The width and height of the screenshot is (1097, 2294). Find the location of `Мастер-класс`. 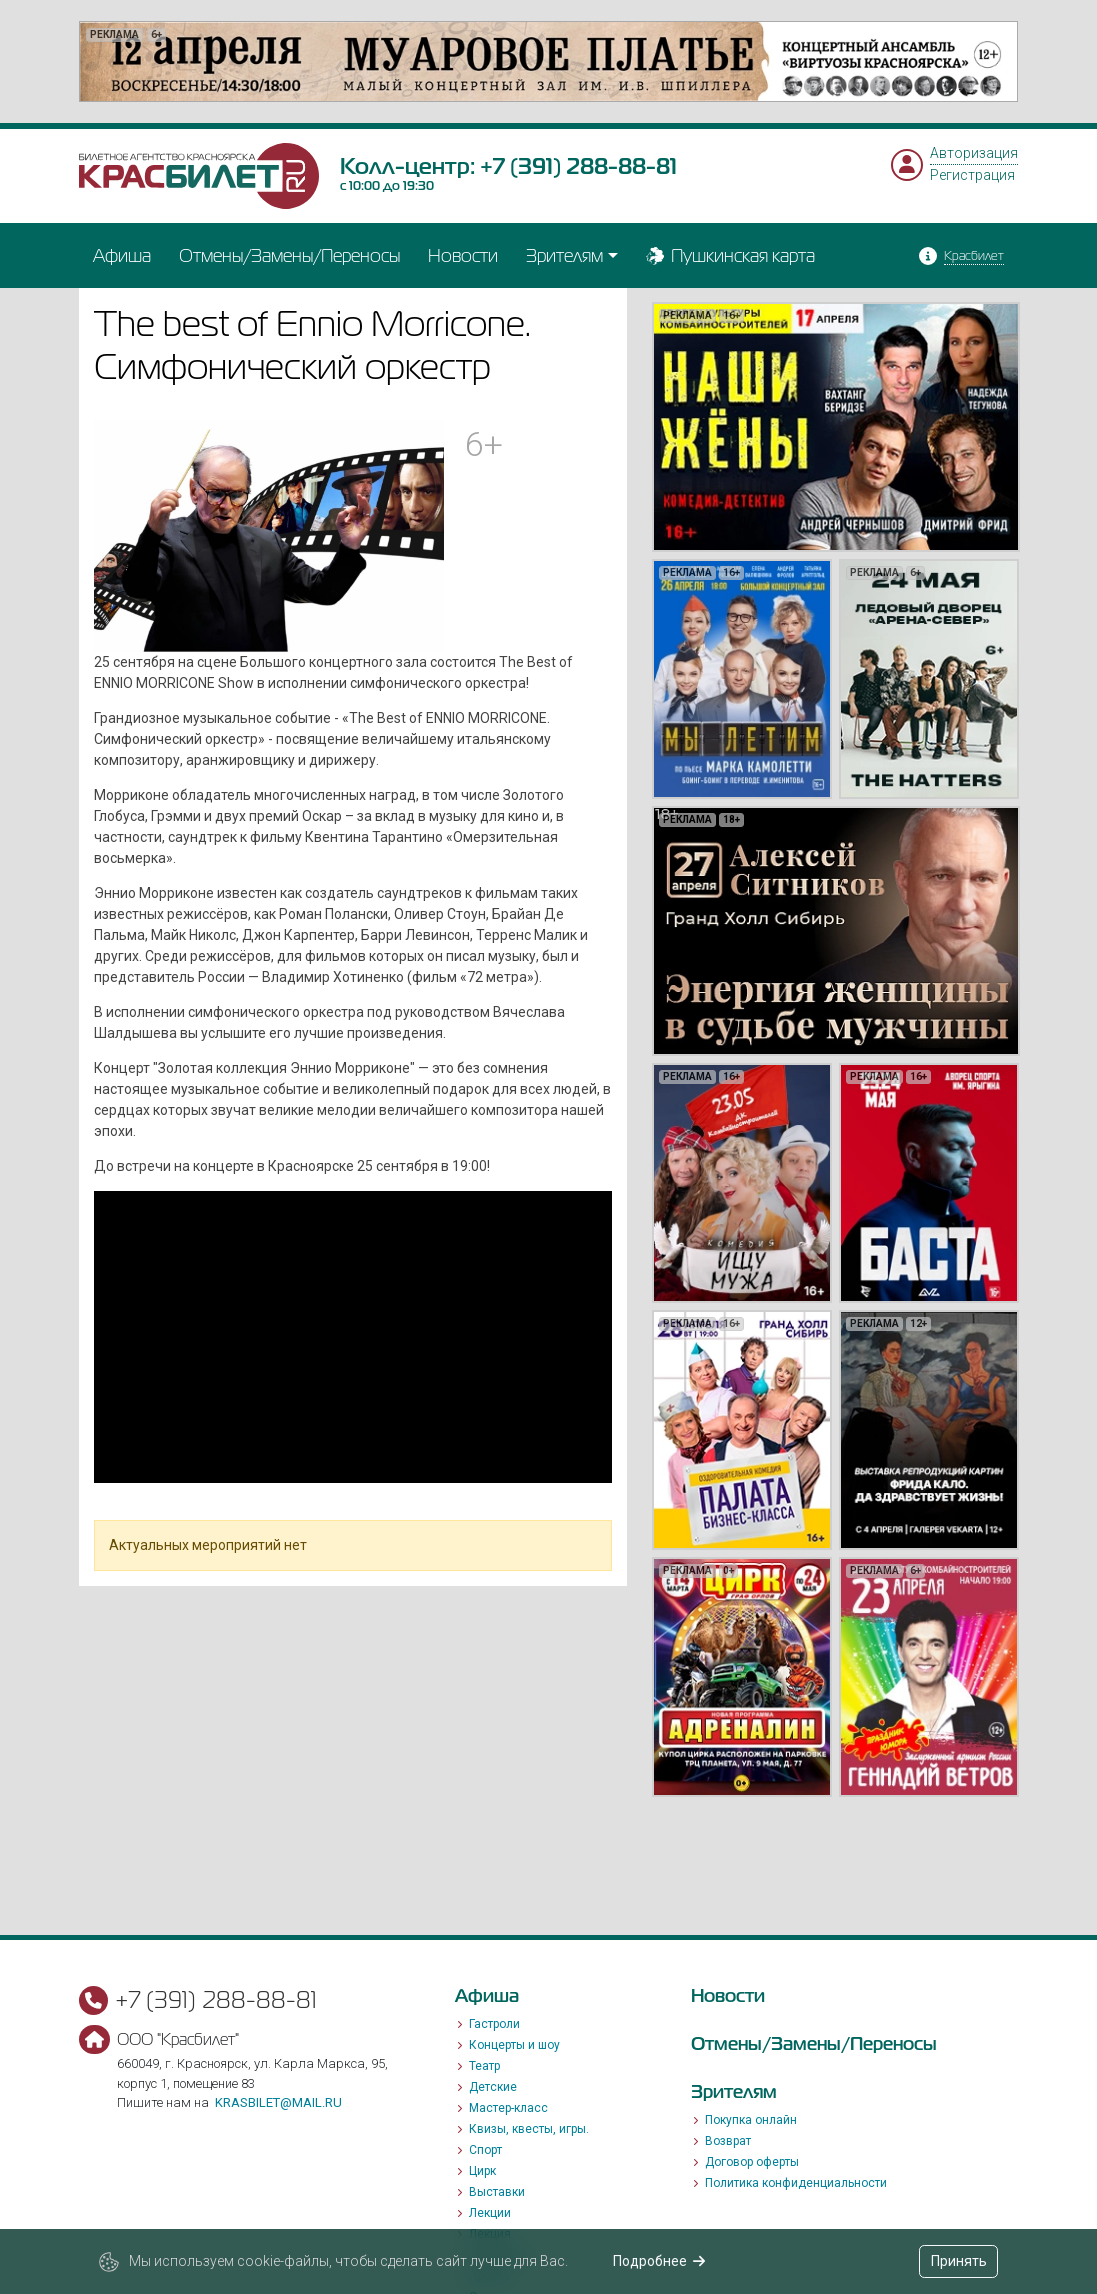

Мастер-класс is located at coordinates (508, 2108).